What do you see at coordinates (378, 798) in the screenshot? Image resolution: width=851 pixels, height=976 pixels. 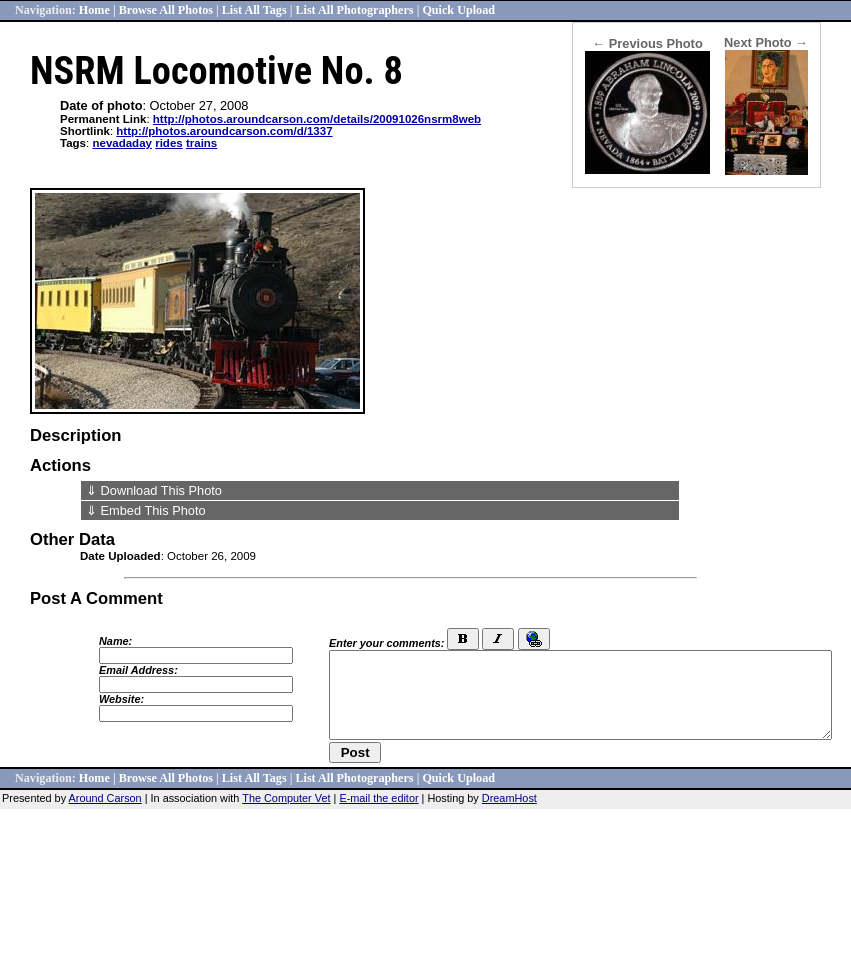 I see `E-mail the editor` at bounding box center [378, 798].